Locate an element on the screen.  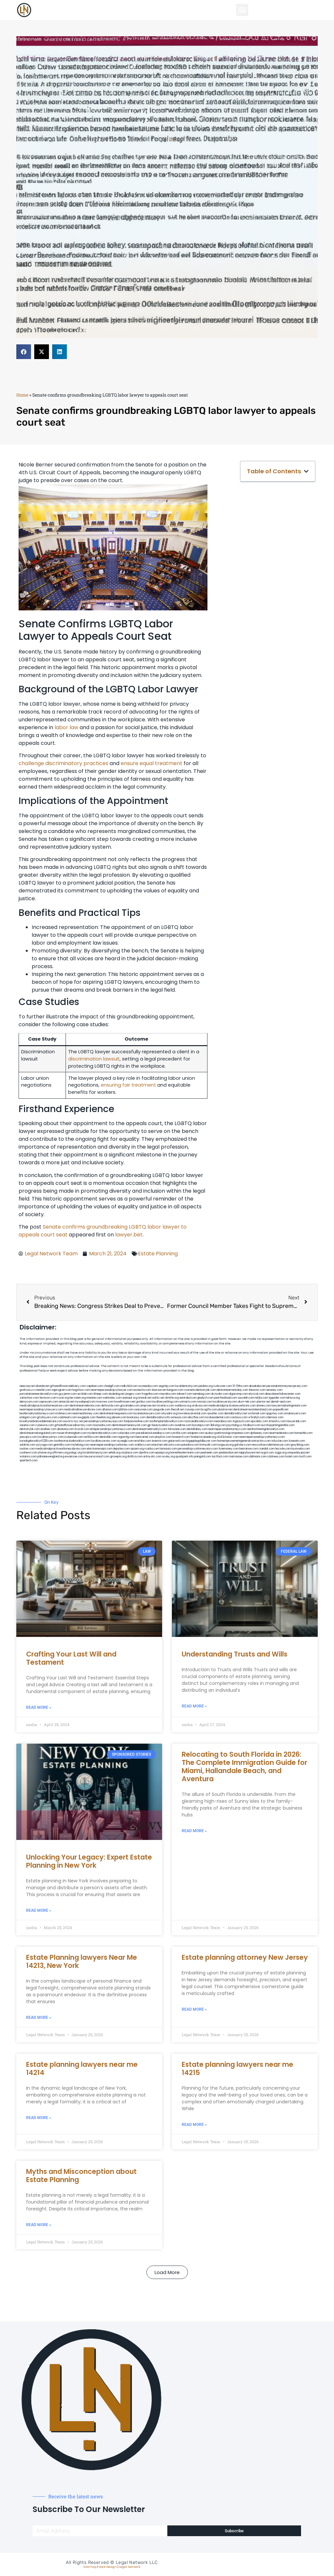
pdmanewengland.org is located at coordinates (50, 1456).